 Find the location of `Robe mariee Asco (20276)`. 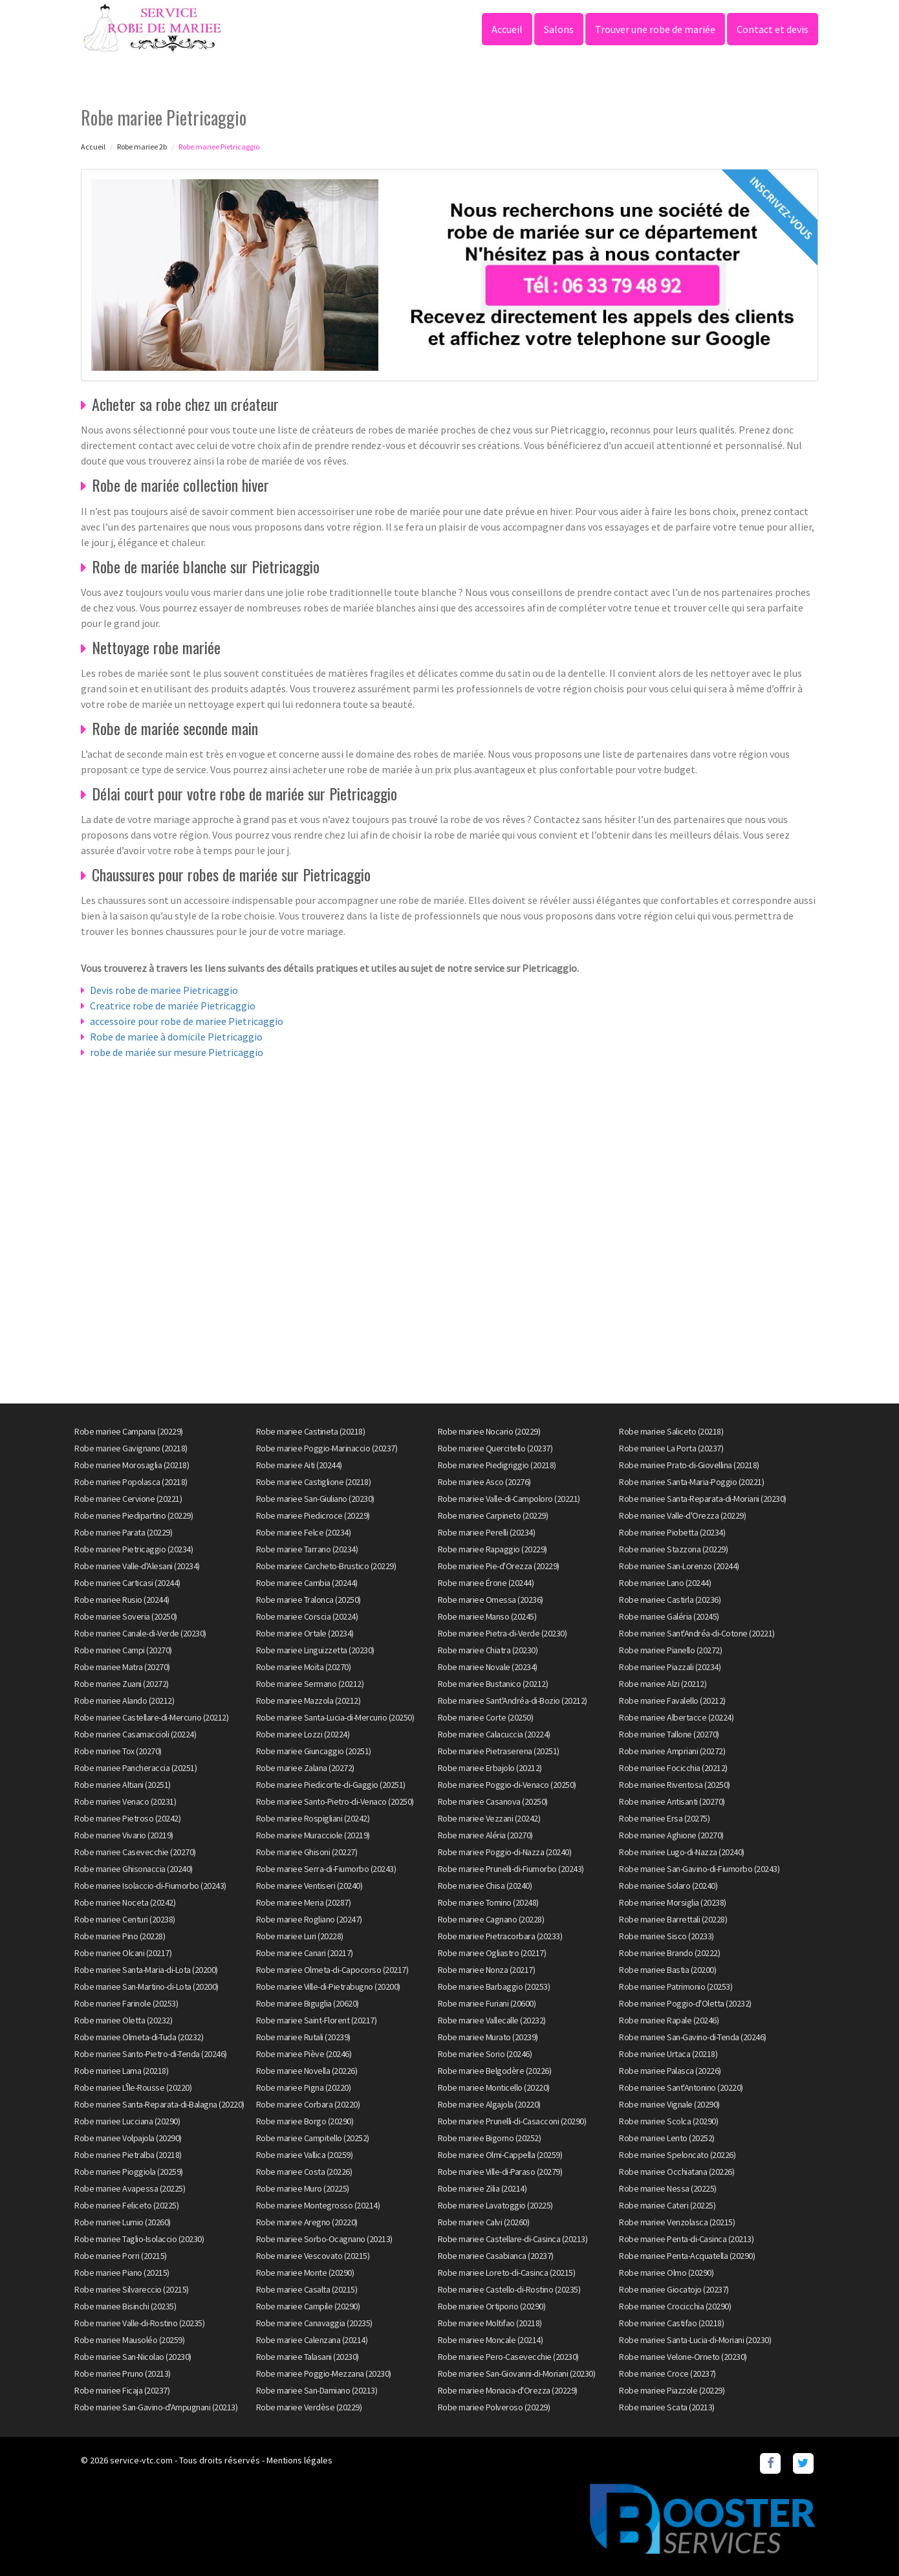

Robe mariee Asco (20276) is located at coordinates (484, 1482).